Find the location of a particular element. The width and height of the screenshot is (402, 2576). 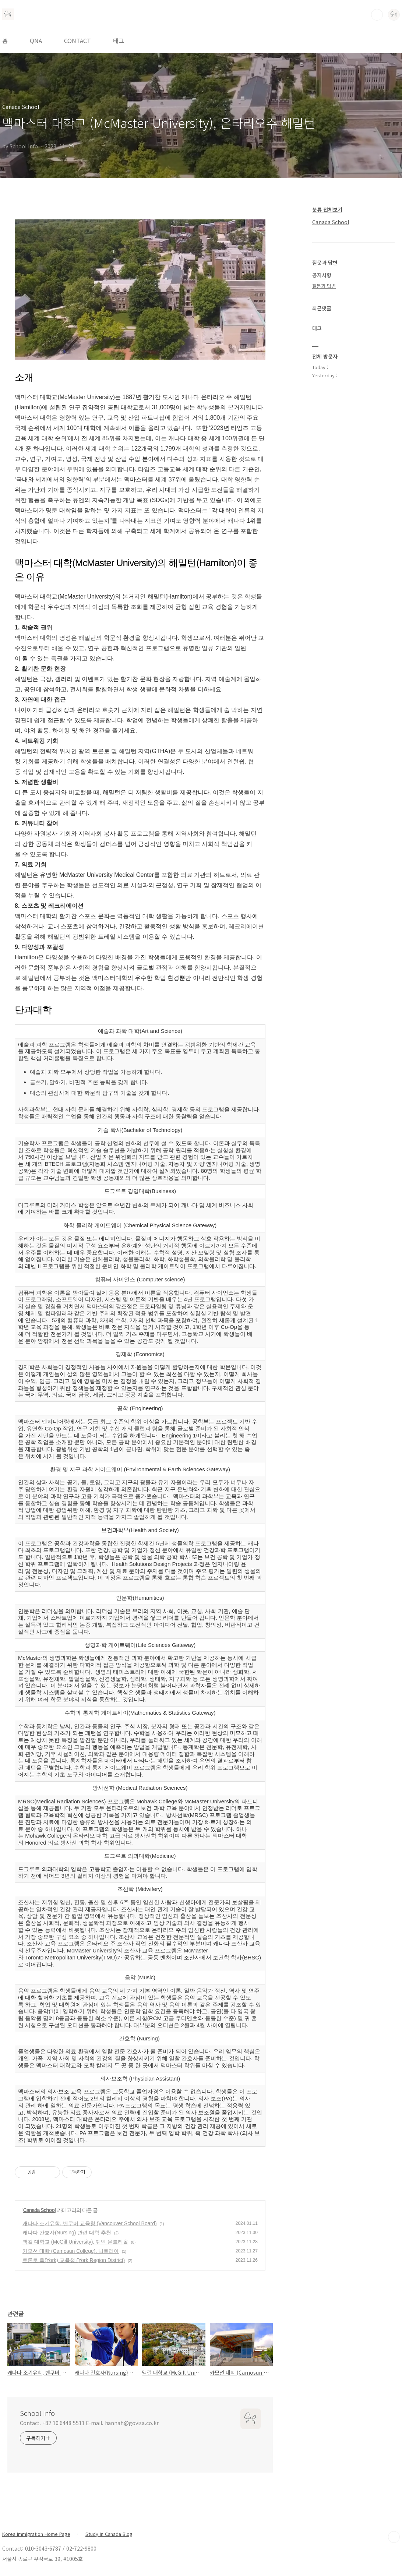

TOP is located at coordinates (394, 2537).